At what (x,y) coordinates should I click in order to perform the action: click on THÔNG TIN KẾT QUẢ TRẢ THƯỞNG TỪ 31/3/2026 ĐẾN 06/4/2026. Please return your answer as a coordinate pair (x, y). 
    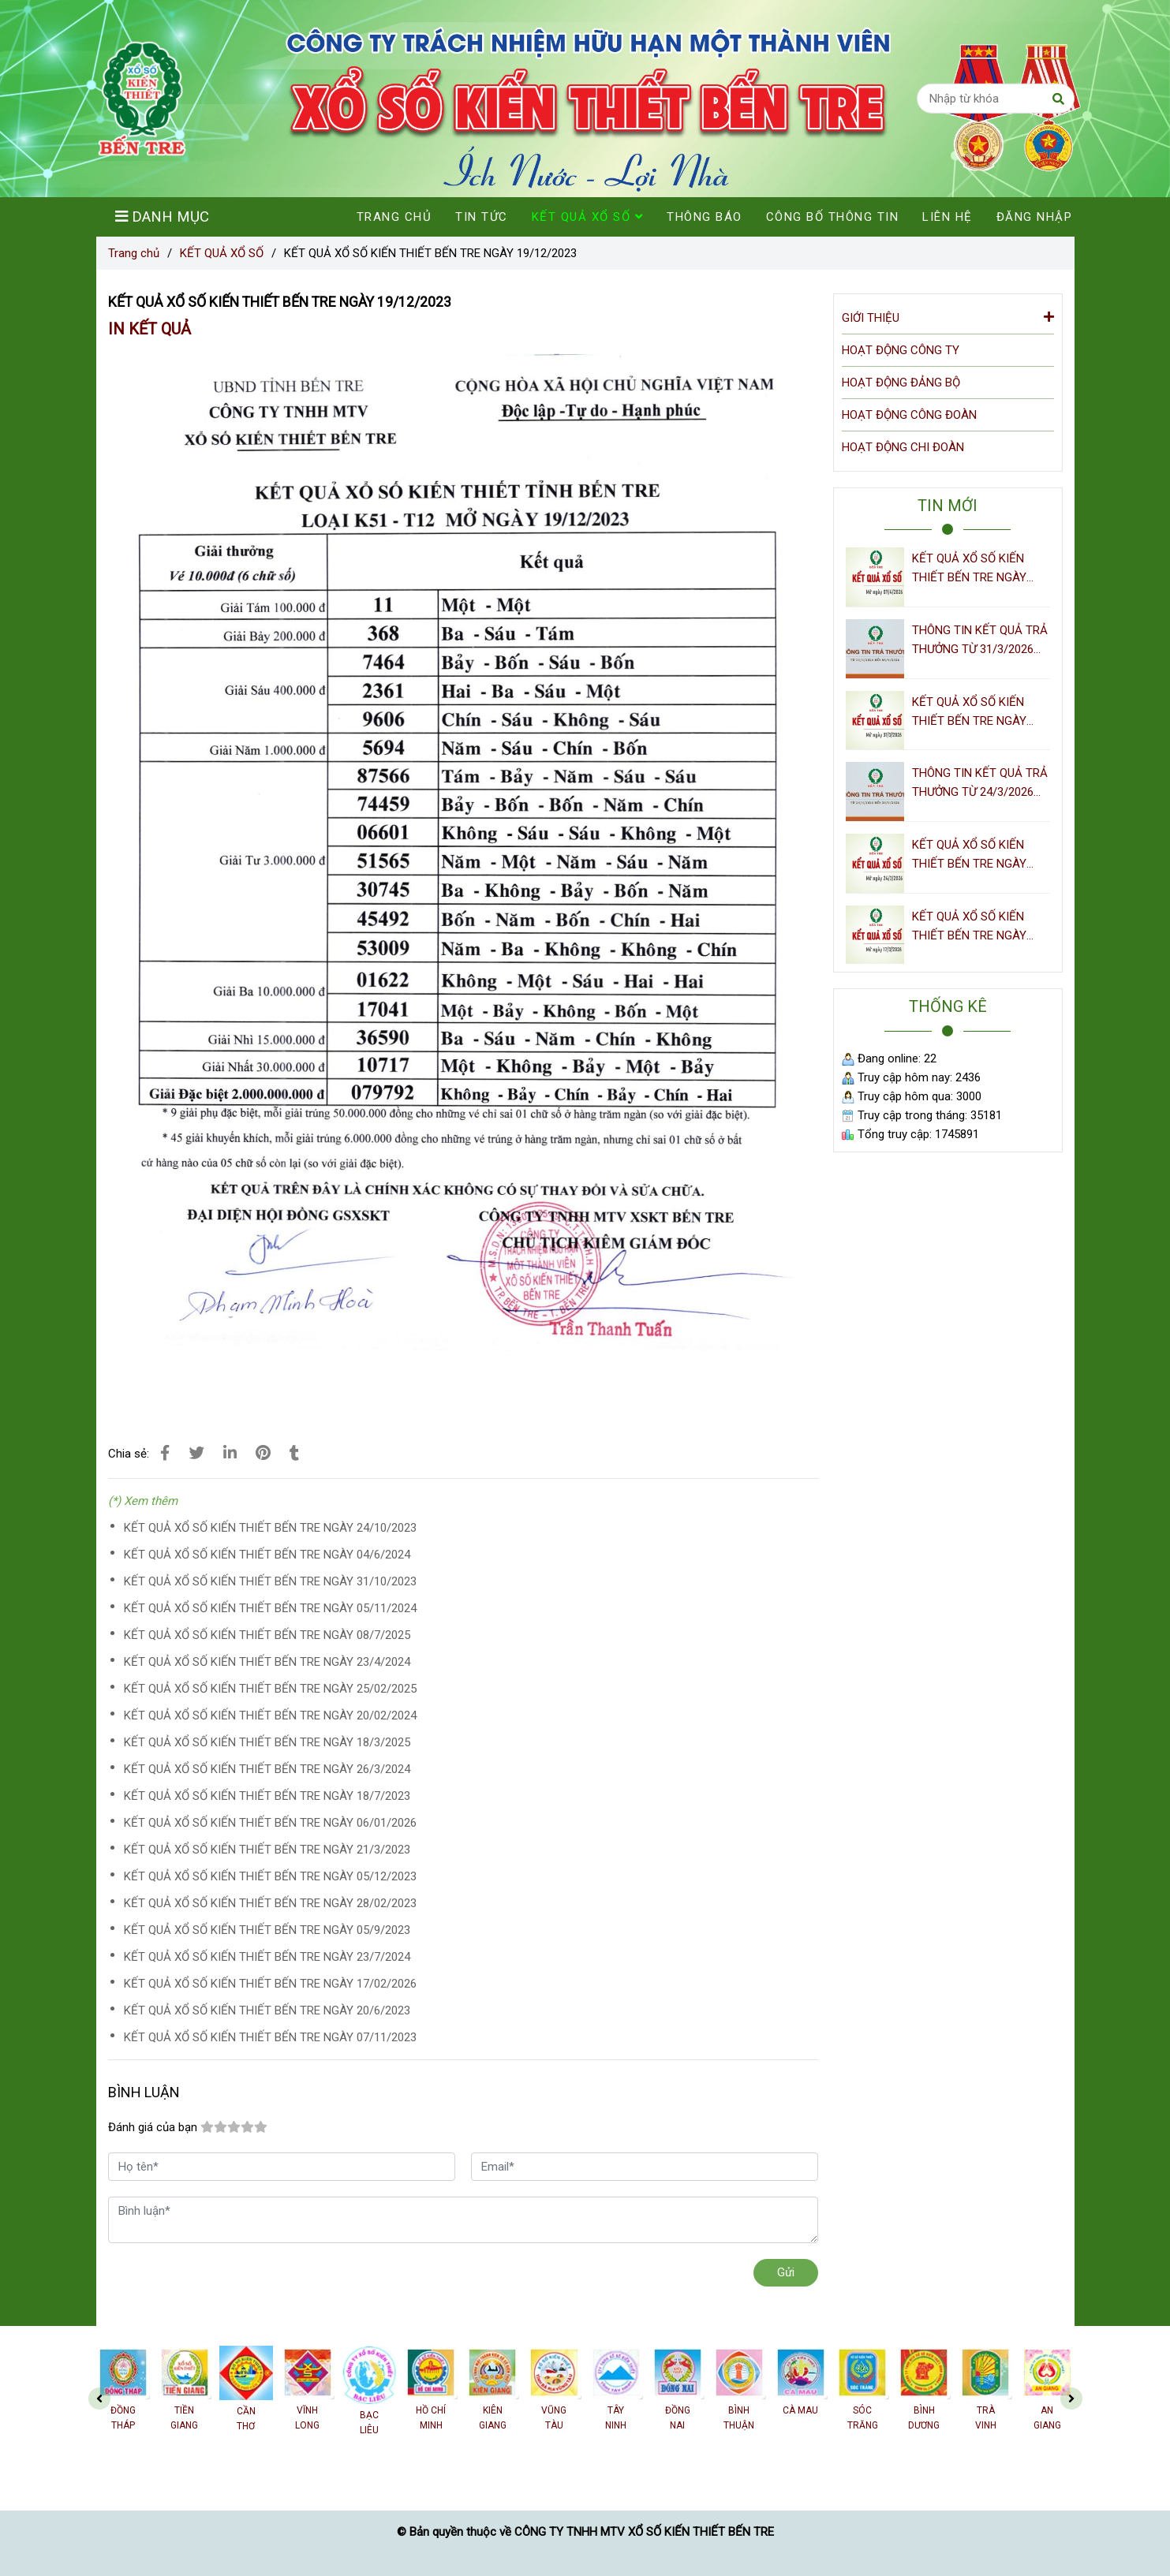
    Looking at the image, I should click on (980, 641).